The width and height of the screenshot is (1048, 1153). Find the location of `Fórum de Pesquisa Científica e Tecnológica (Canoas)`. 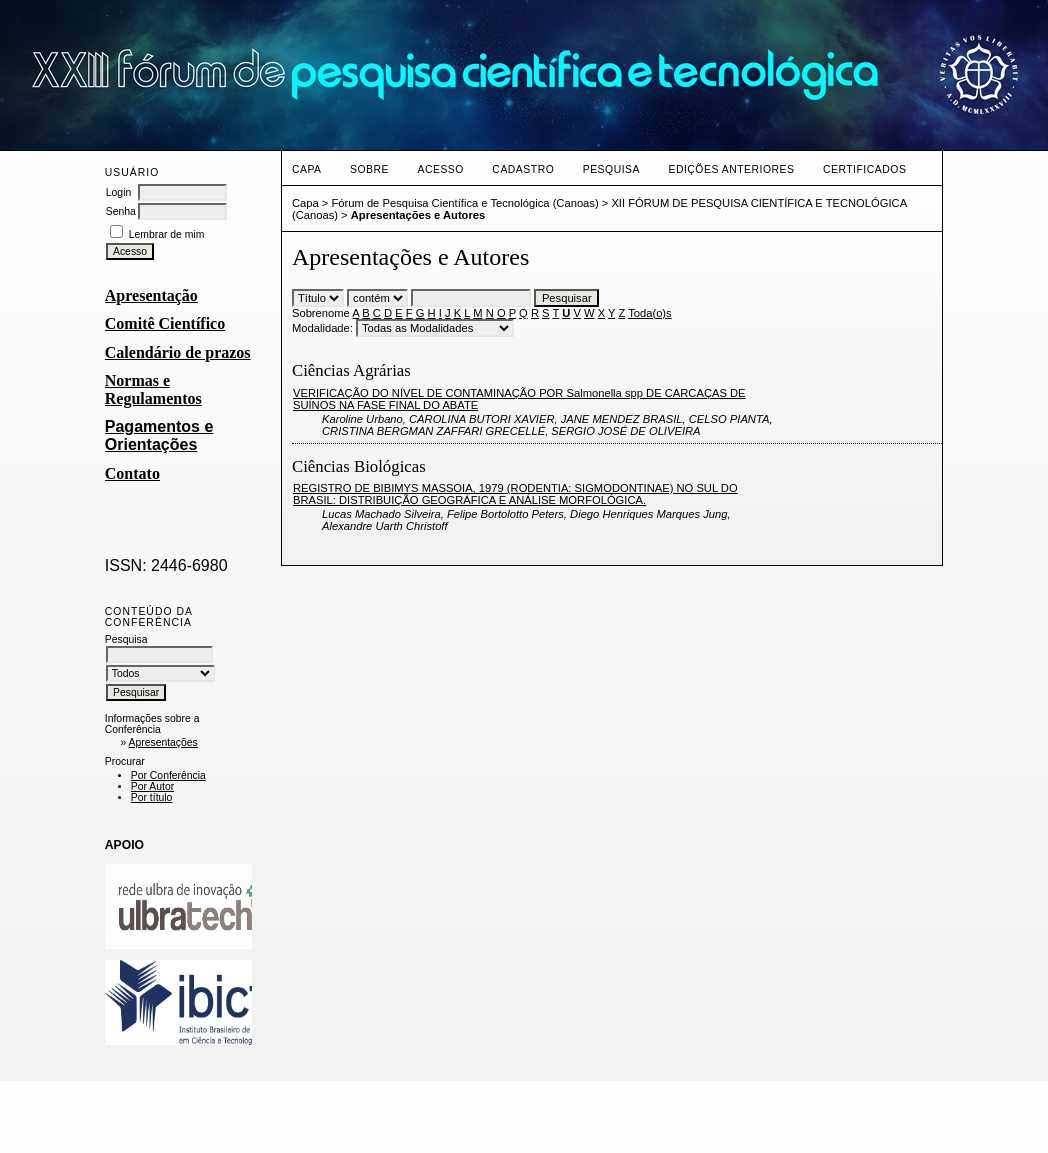

Fórum de Pesquisa Científica e Tecnológica (Canoas) is located at coordinates (464, 203).